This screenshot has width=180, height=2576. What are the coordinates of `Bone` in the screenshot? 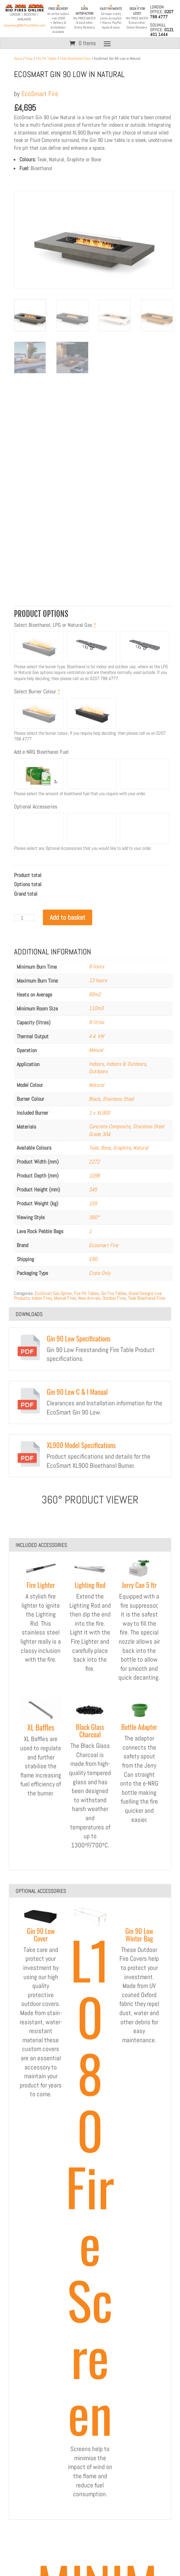 It's located at (106, 1147).